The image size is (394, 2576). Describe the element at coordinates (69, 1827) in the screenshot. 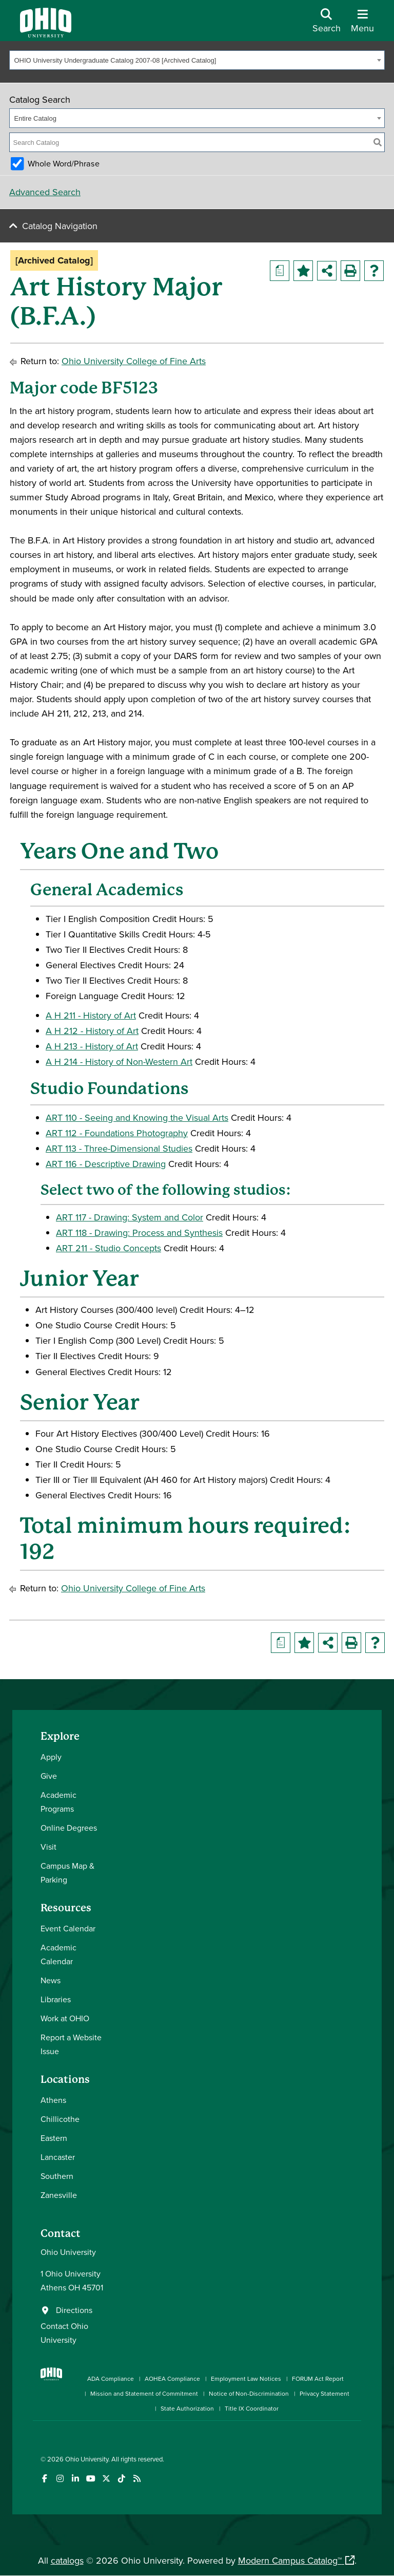

I see `Online Degrees` at that location.